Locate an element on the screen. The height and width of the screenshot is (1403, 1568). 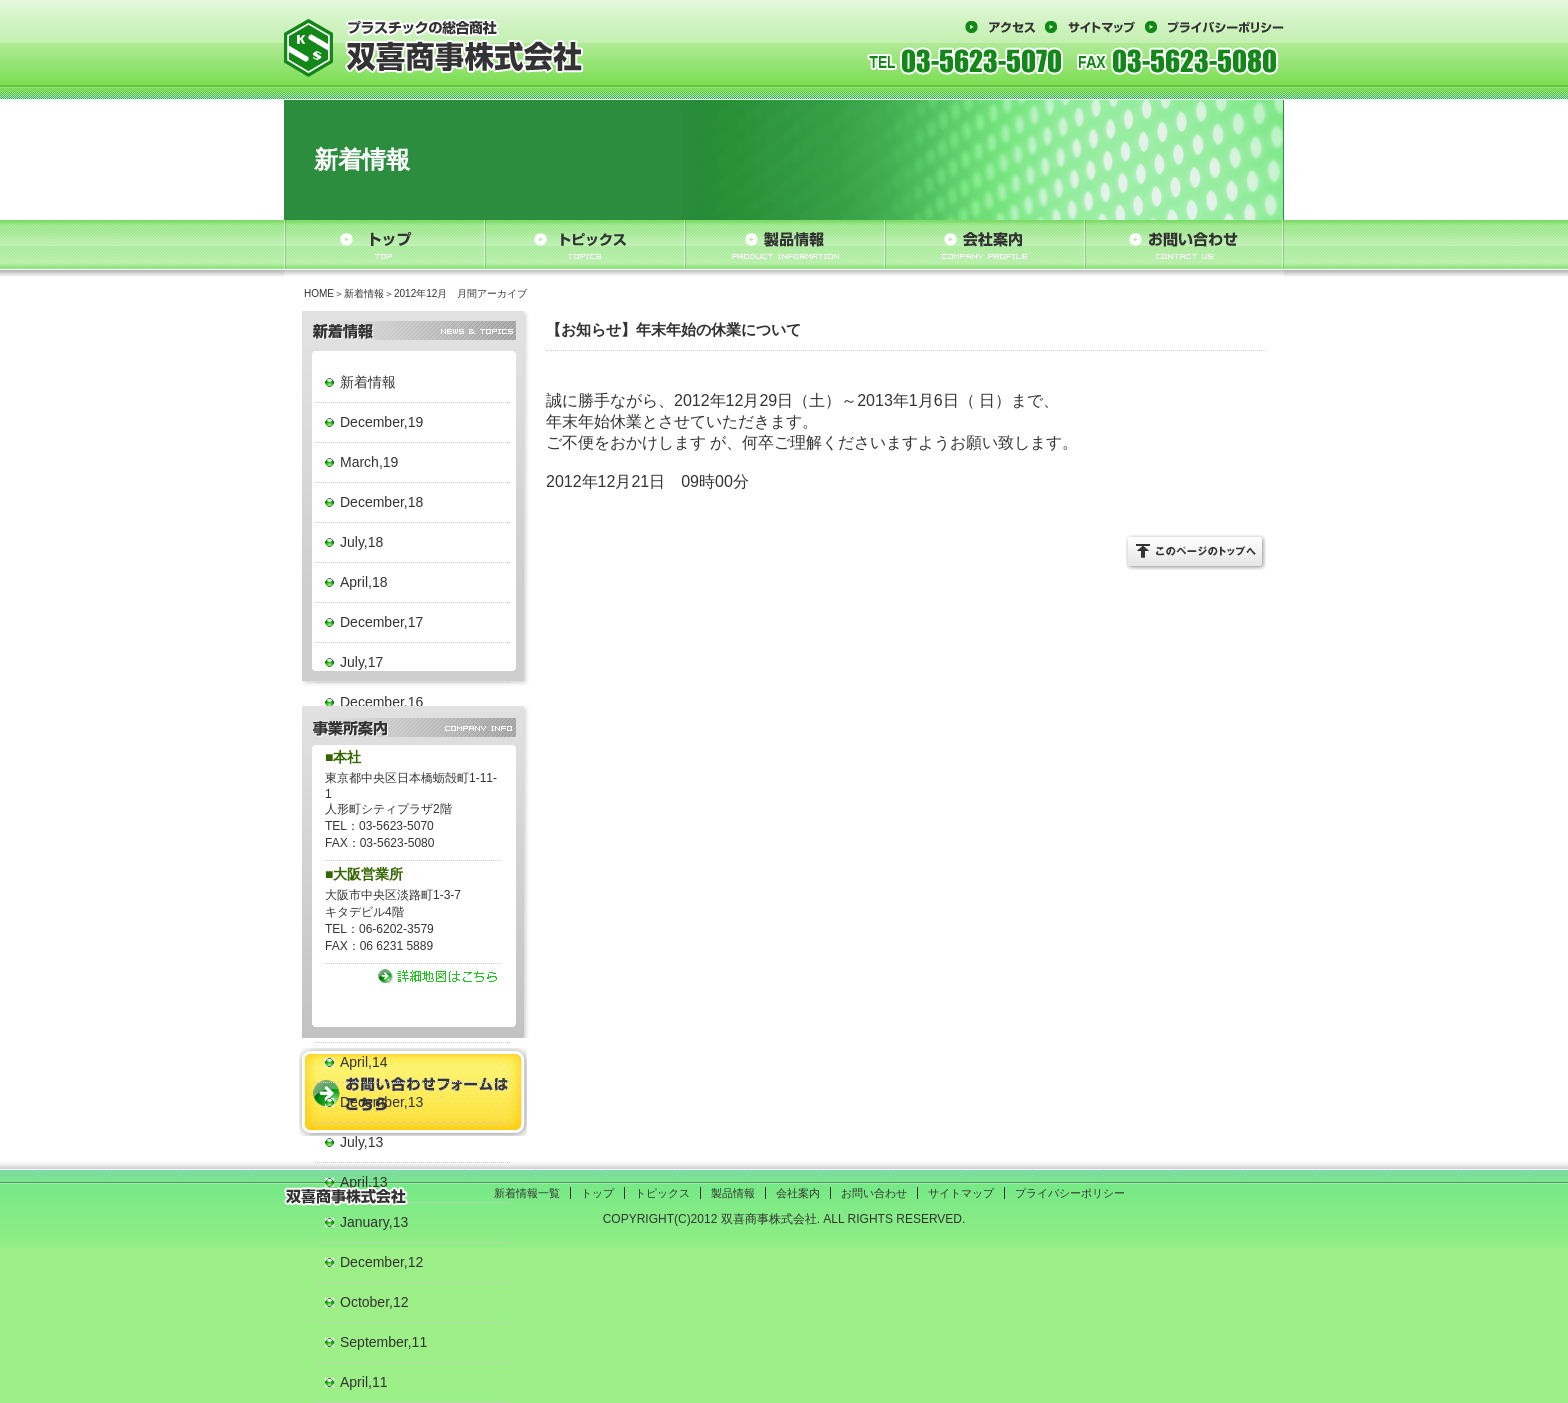
プラスチックの総合商社 双喜商事株式会社 is located at coordinates (434, 47).